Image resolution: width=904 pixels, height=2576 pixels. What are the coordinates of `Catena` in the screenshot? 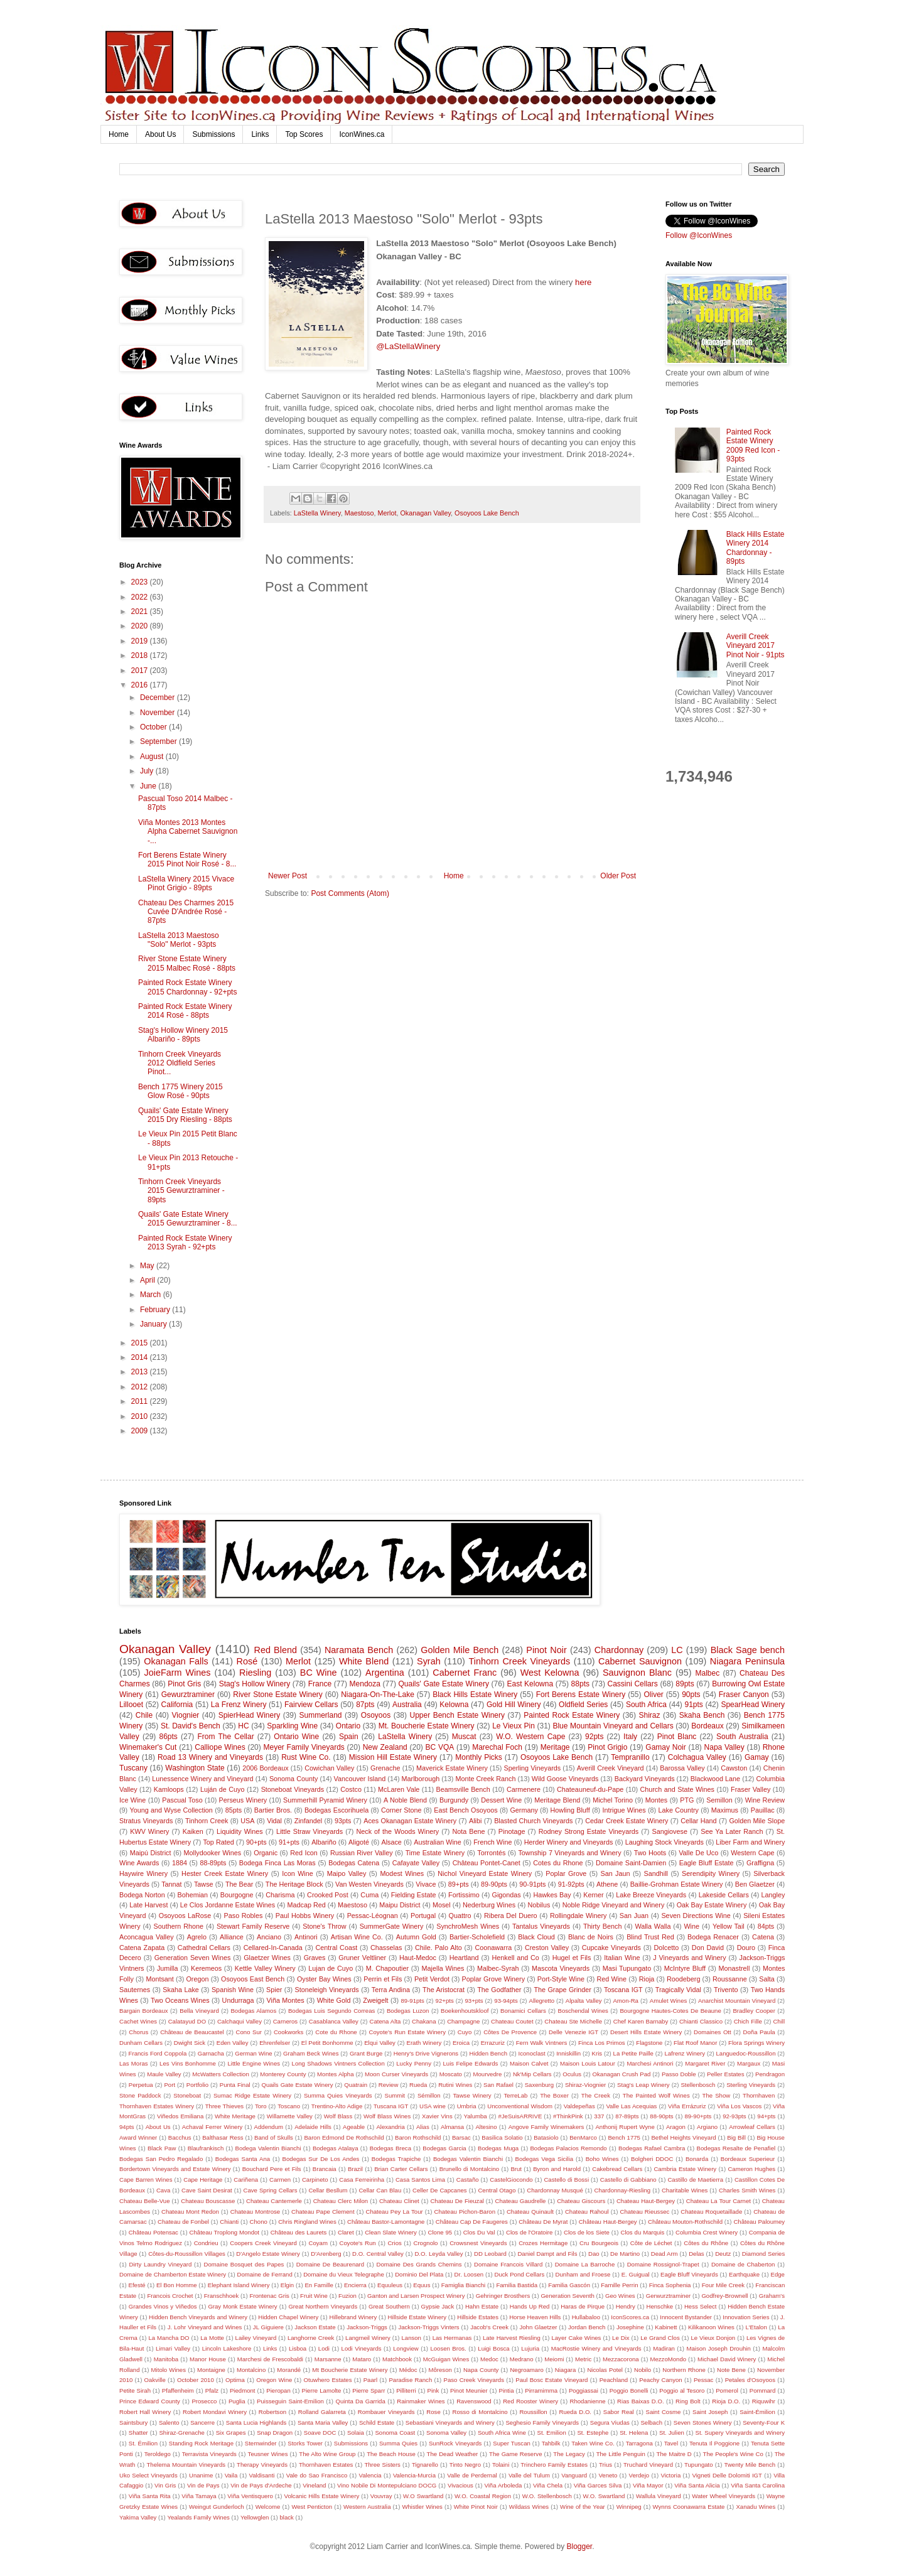 It's located at (763, 1937).